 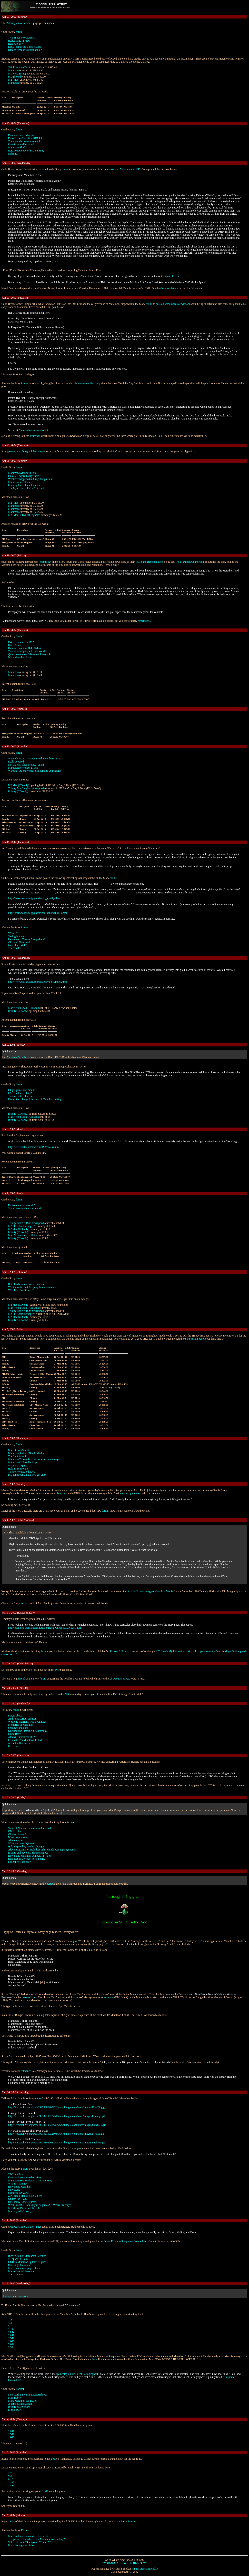 I want to click on 9-10, so click(x=10, y=2326).